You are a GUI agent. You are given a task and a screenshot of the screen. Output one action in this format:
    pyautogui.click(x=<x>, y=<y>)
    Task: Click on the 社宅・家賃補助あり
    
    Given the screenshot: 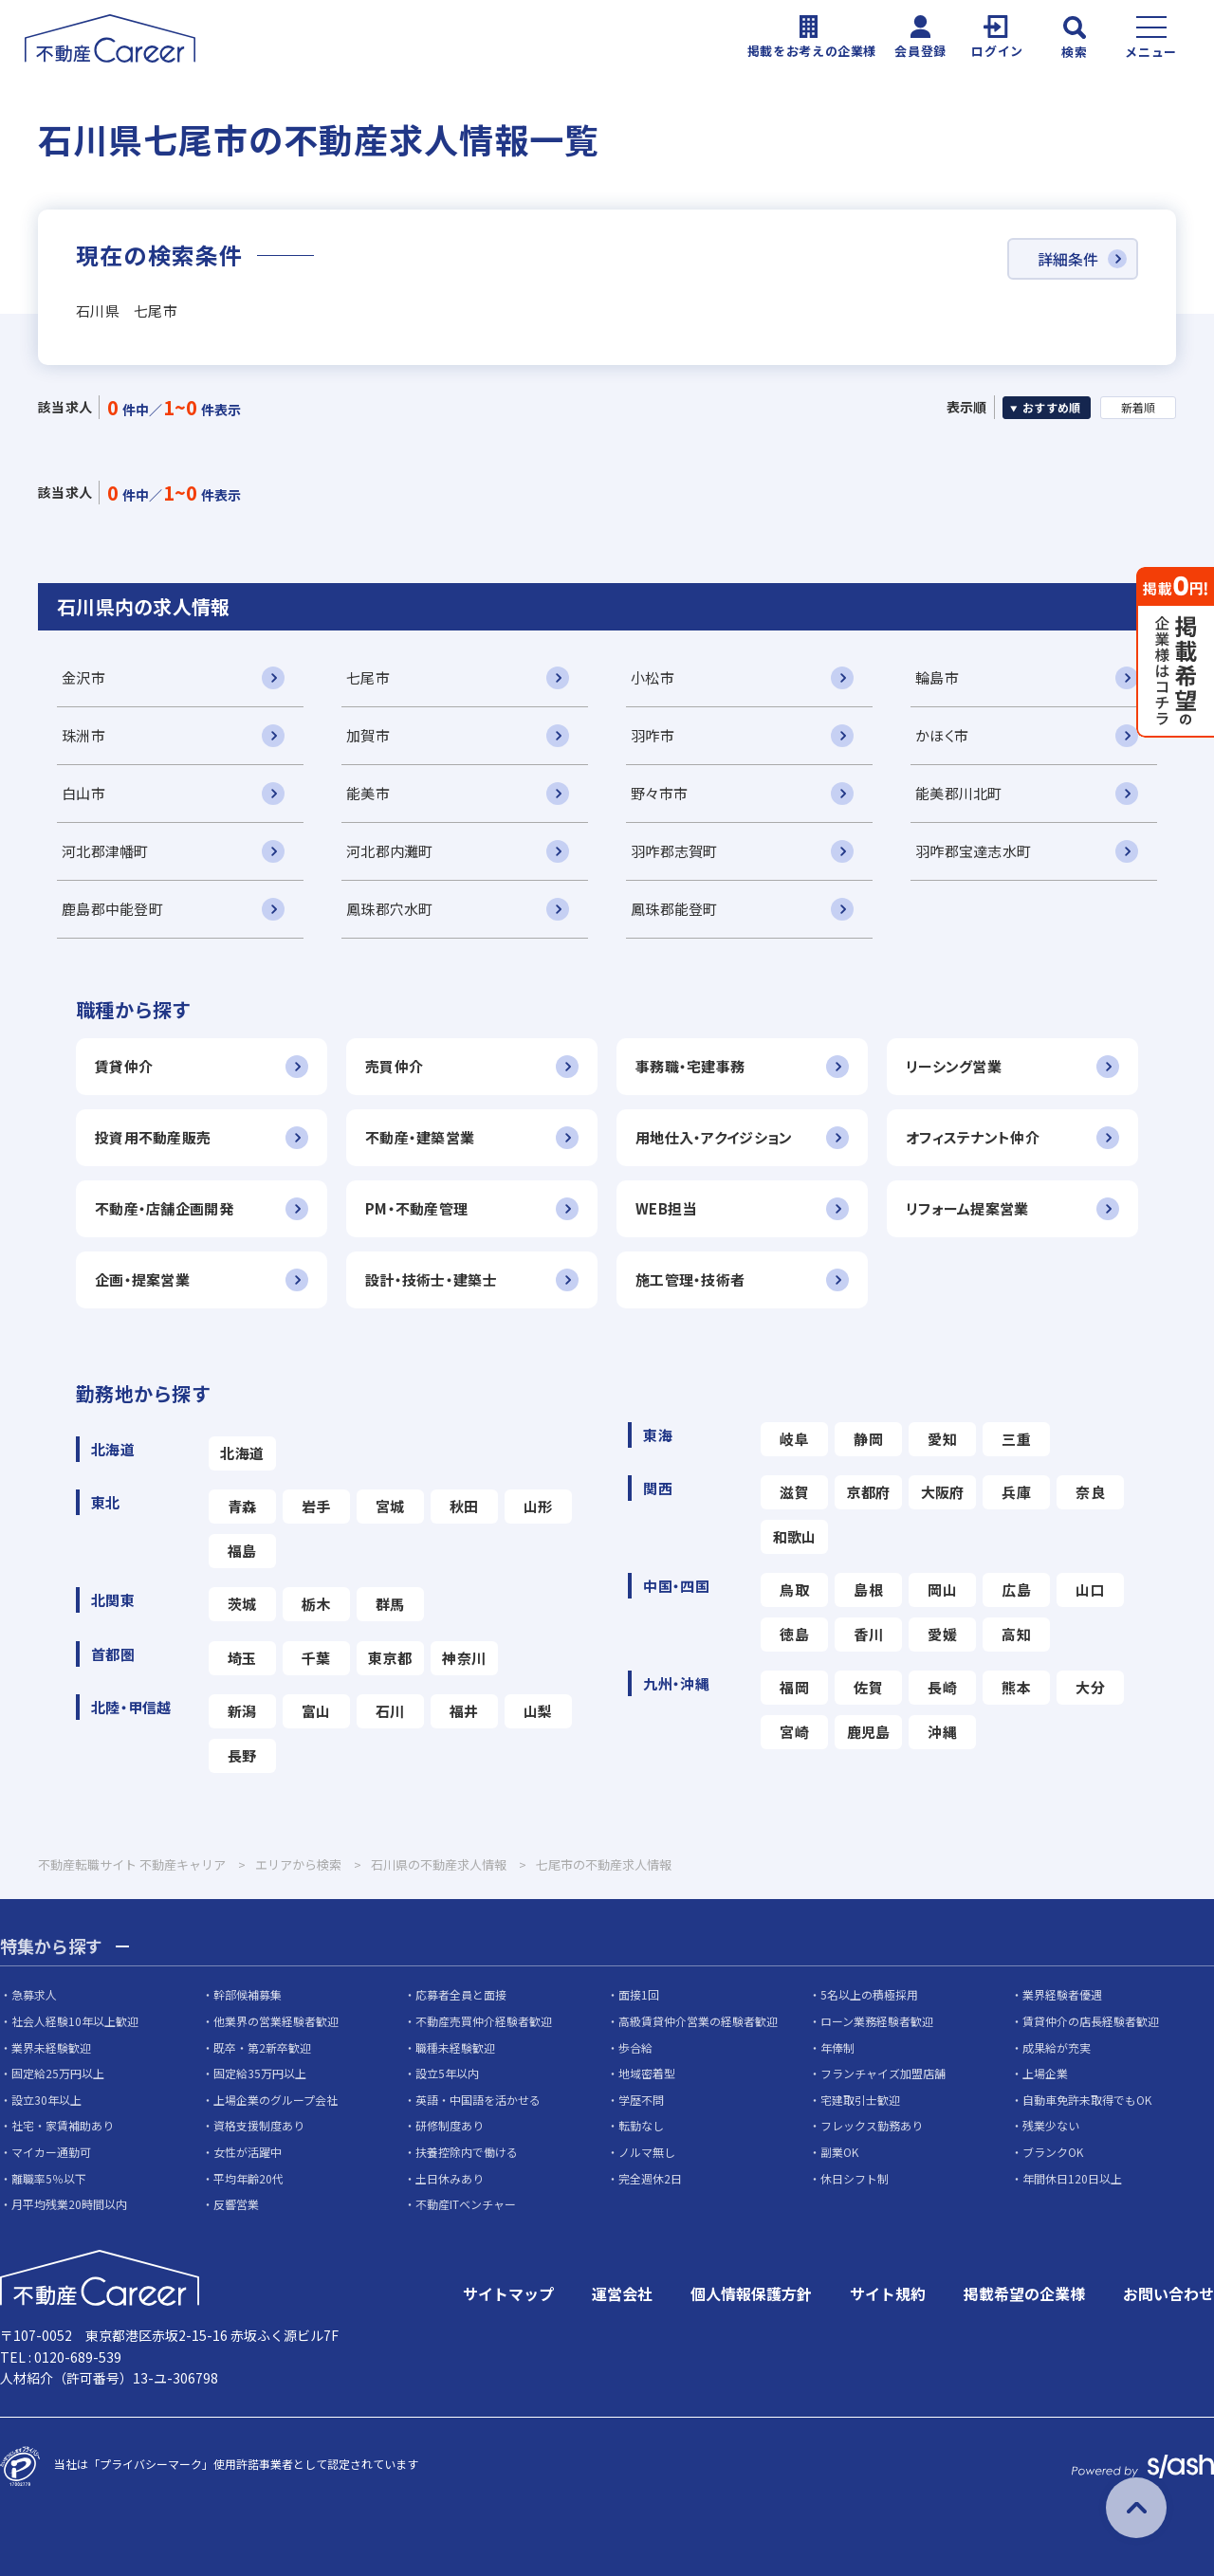 What is the action you would take?
    pyautogui.click(x=62, y=2125)
    